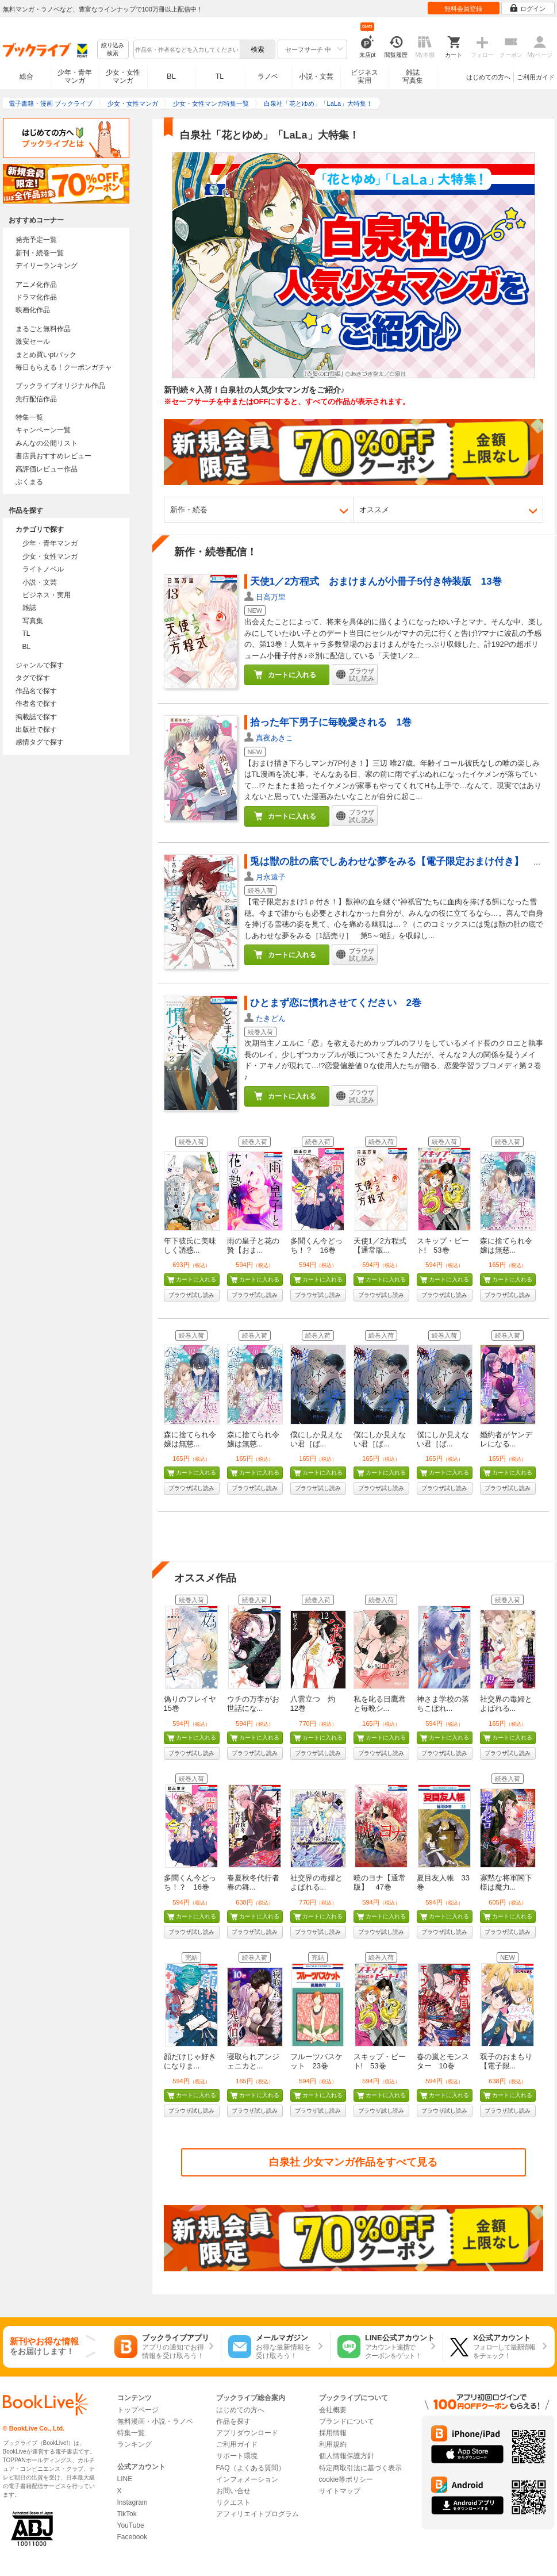  Describe the element at coordinates (253, 2061) in the screenshot. I see `寝取られアンジェニカと...` at that location.